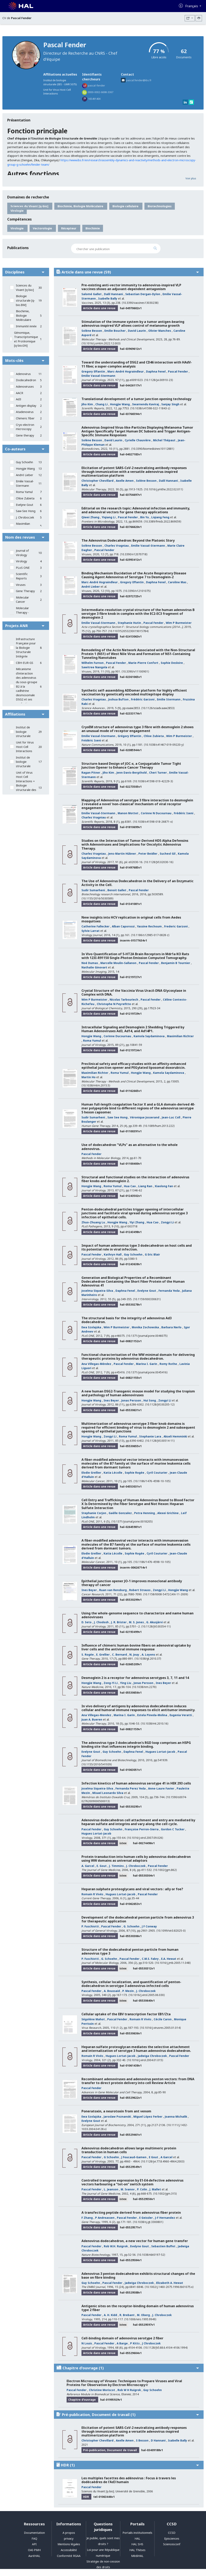 This screenshot has height=2576, width=206. Describe the element at coordinates (96, 1715) in the screenshot. I see `Ana Villegas-Mendez` at that location.